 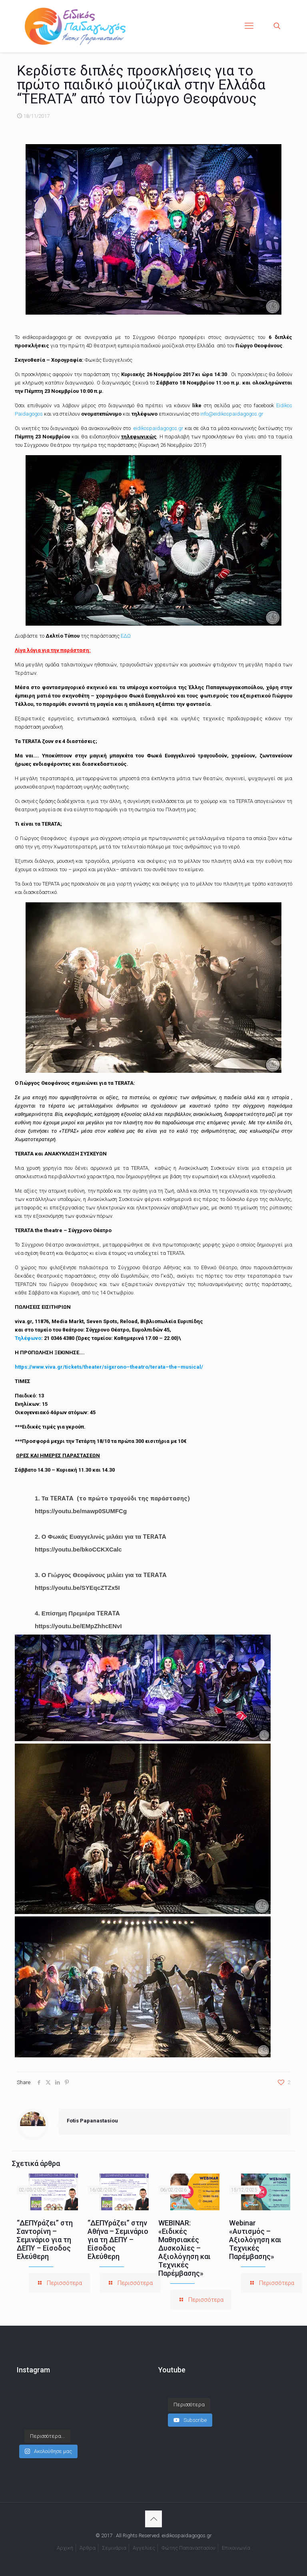 I want to click on Άρθρα, so click(x=88, y=2548).